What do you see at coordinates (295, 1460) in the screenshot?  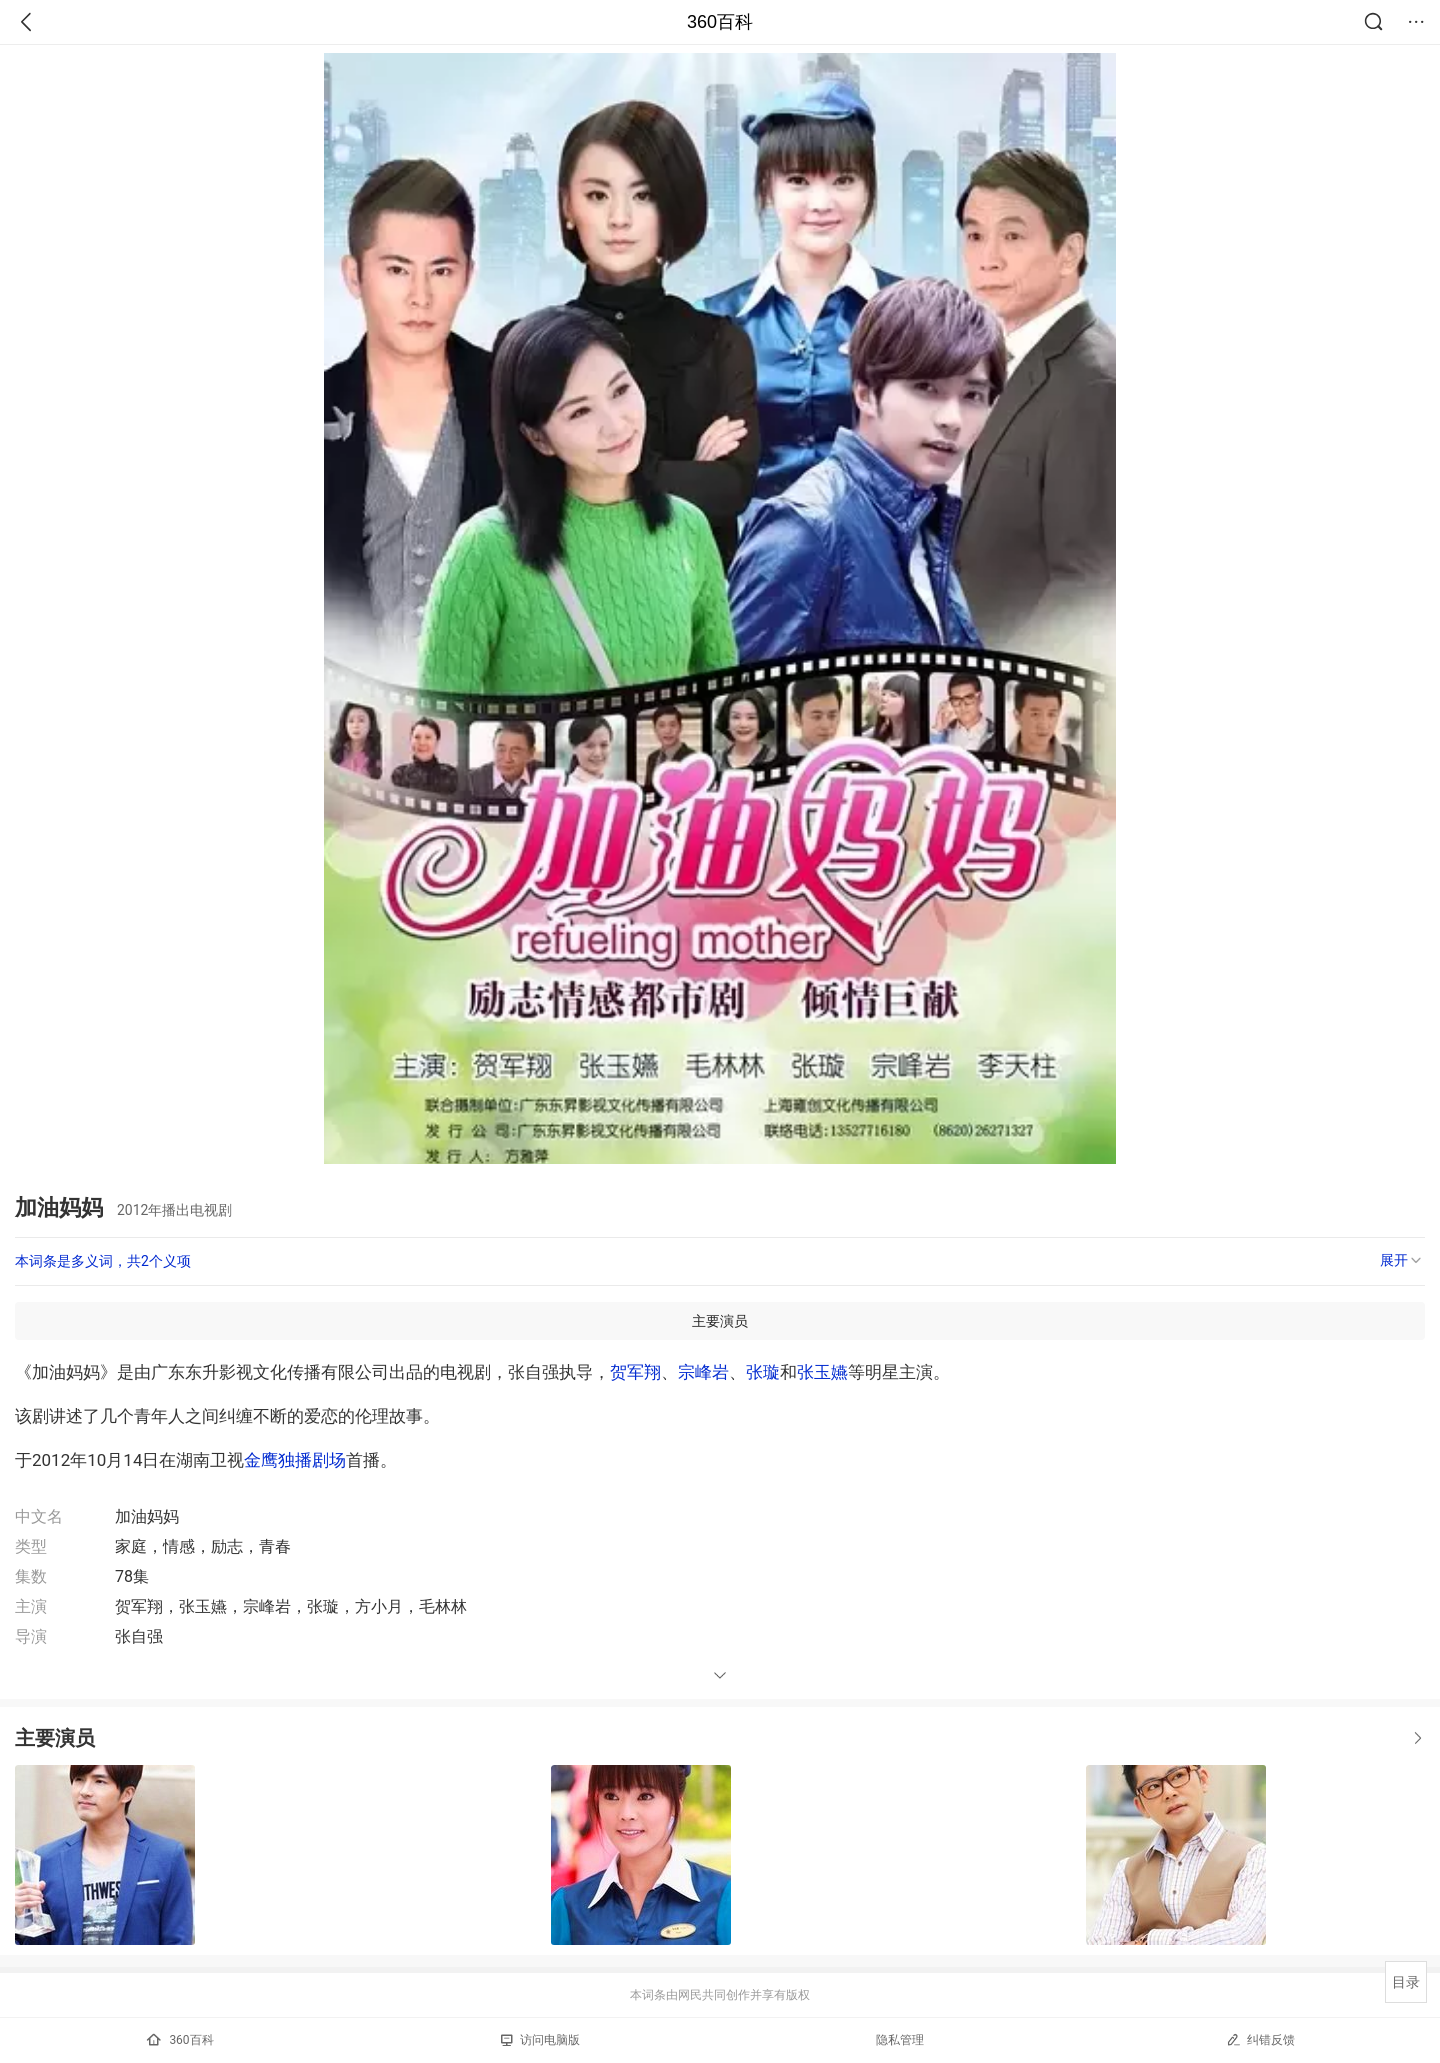 I see `金鹰独播剧场` at bounding box center [295, 1460].